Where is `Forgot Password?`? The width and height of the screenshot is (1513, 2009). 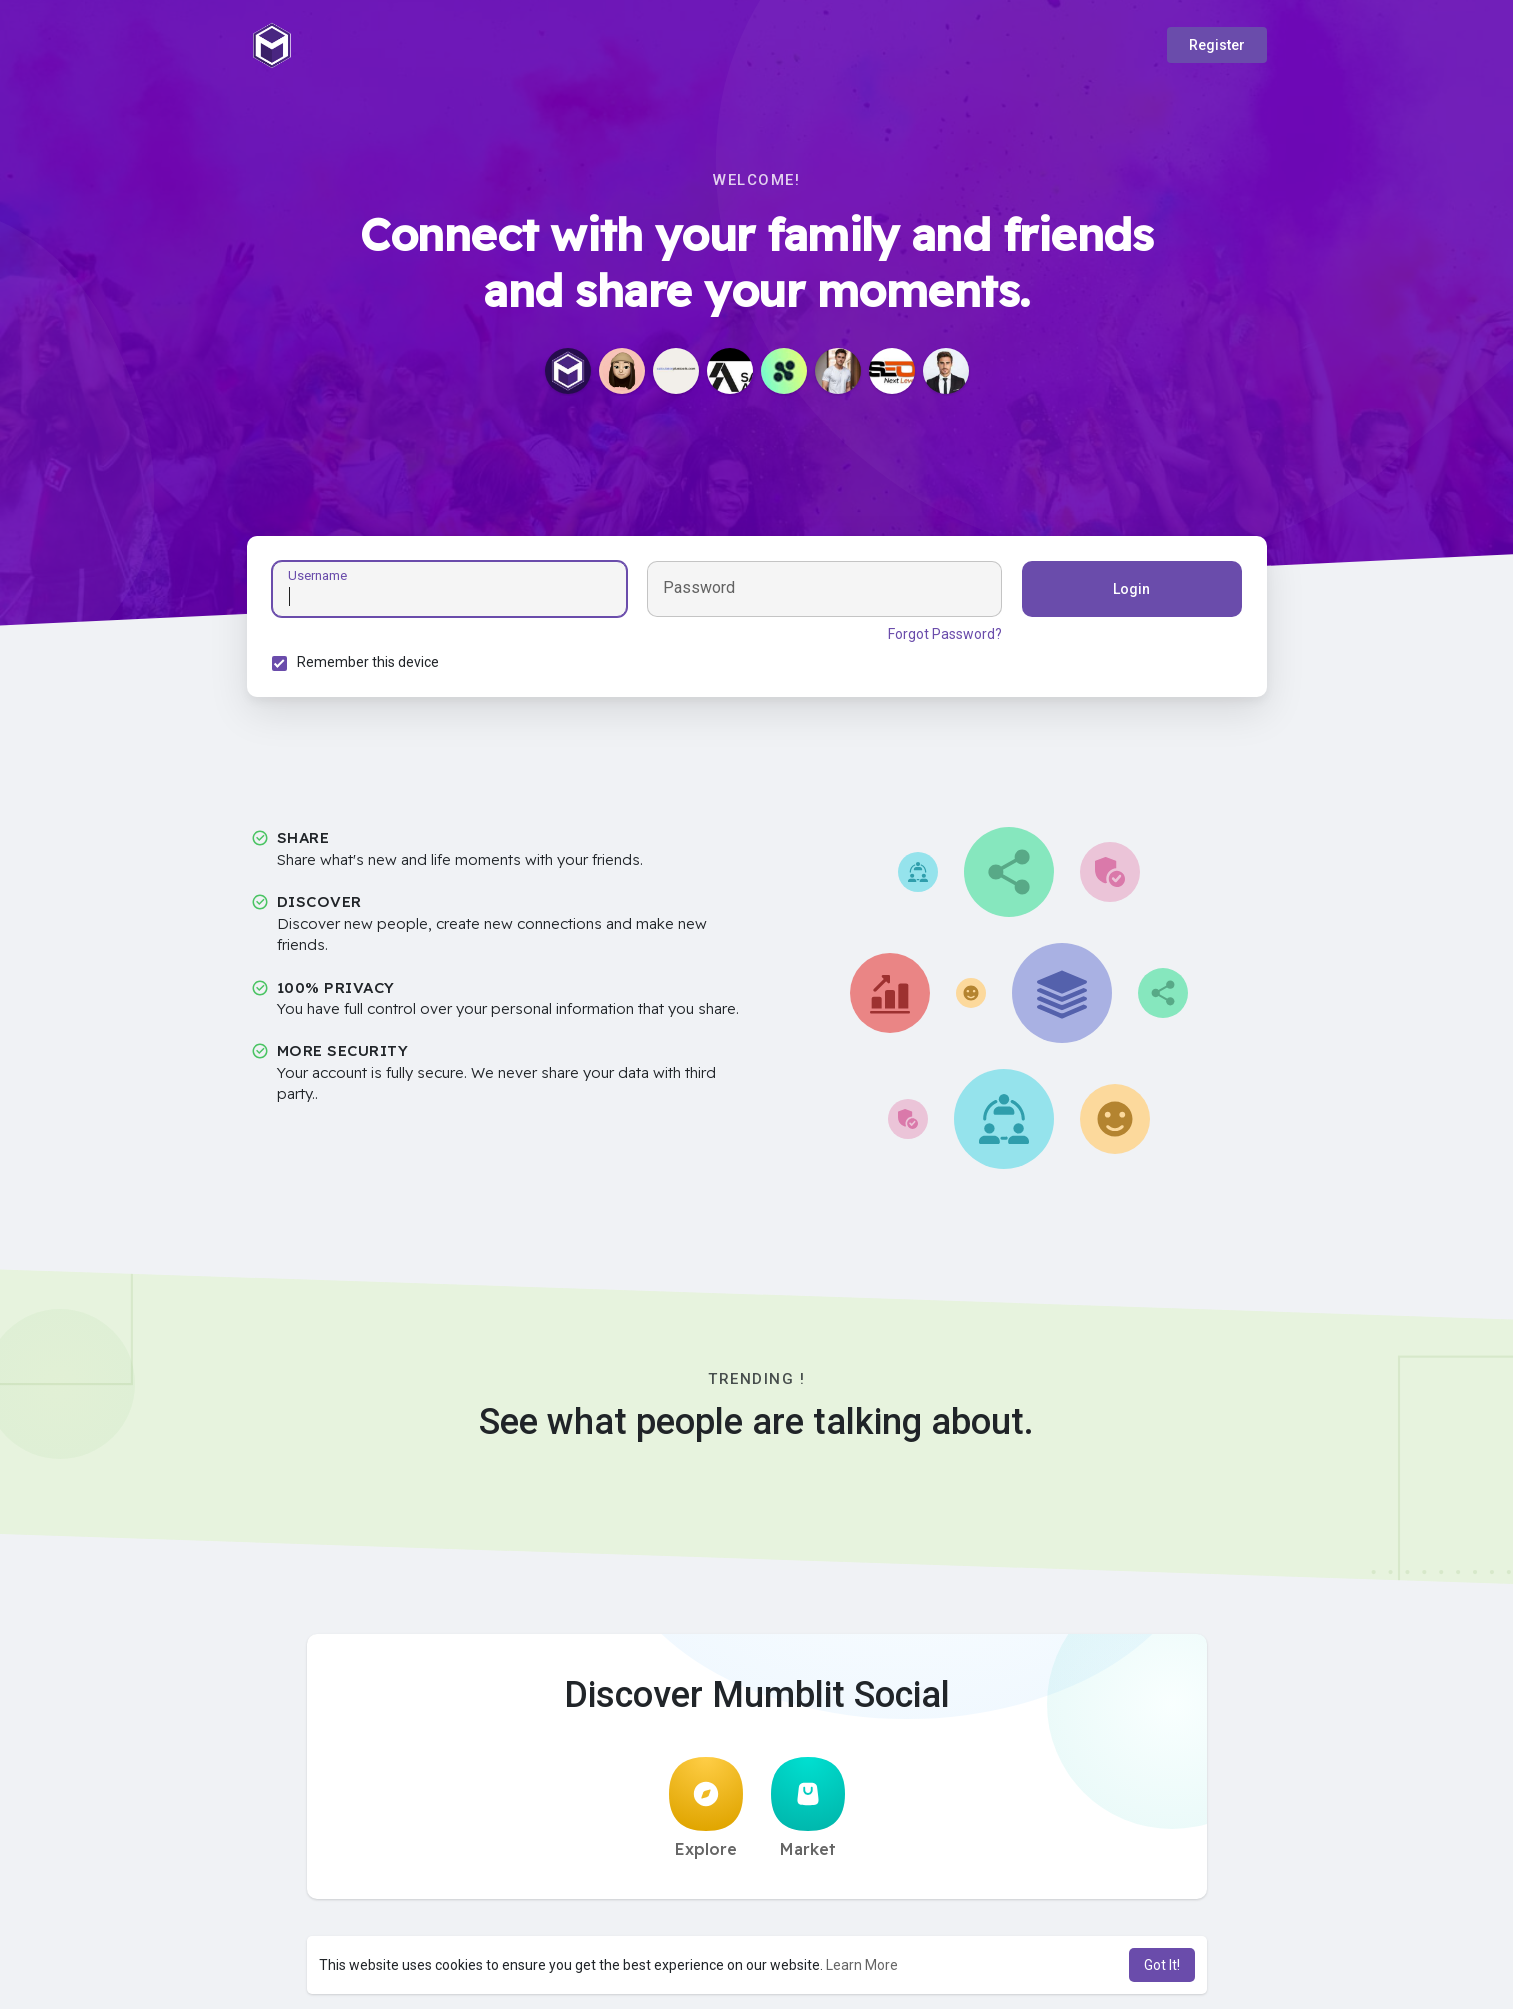
Forgot Password? is located at coordinates (945, 634).